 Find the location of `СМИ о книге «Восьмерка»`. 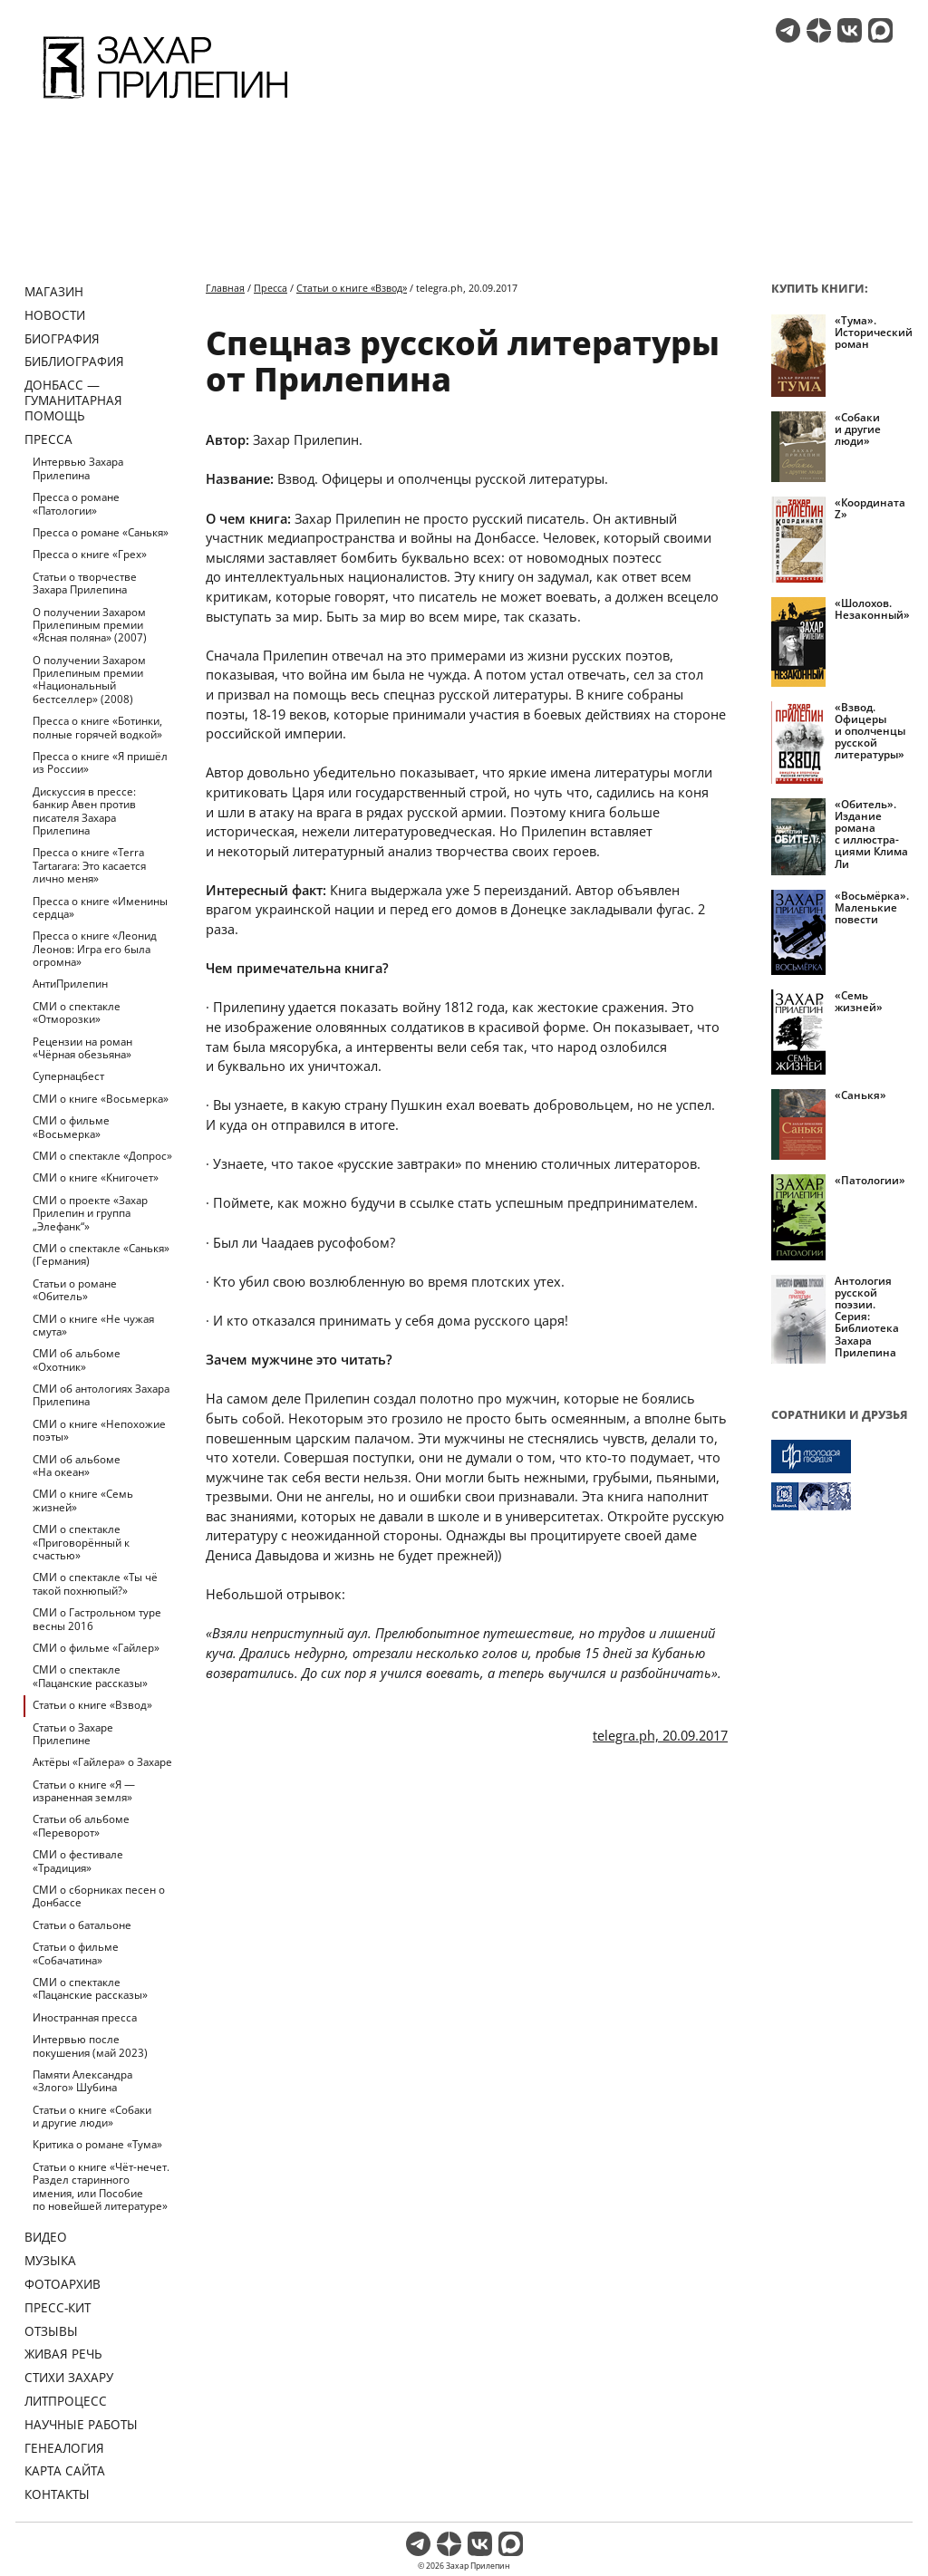

СМИ о книге «Восьмерка» is located at coordinates (101, 1098).